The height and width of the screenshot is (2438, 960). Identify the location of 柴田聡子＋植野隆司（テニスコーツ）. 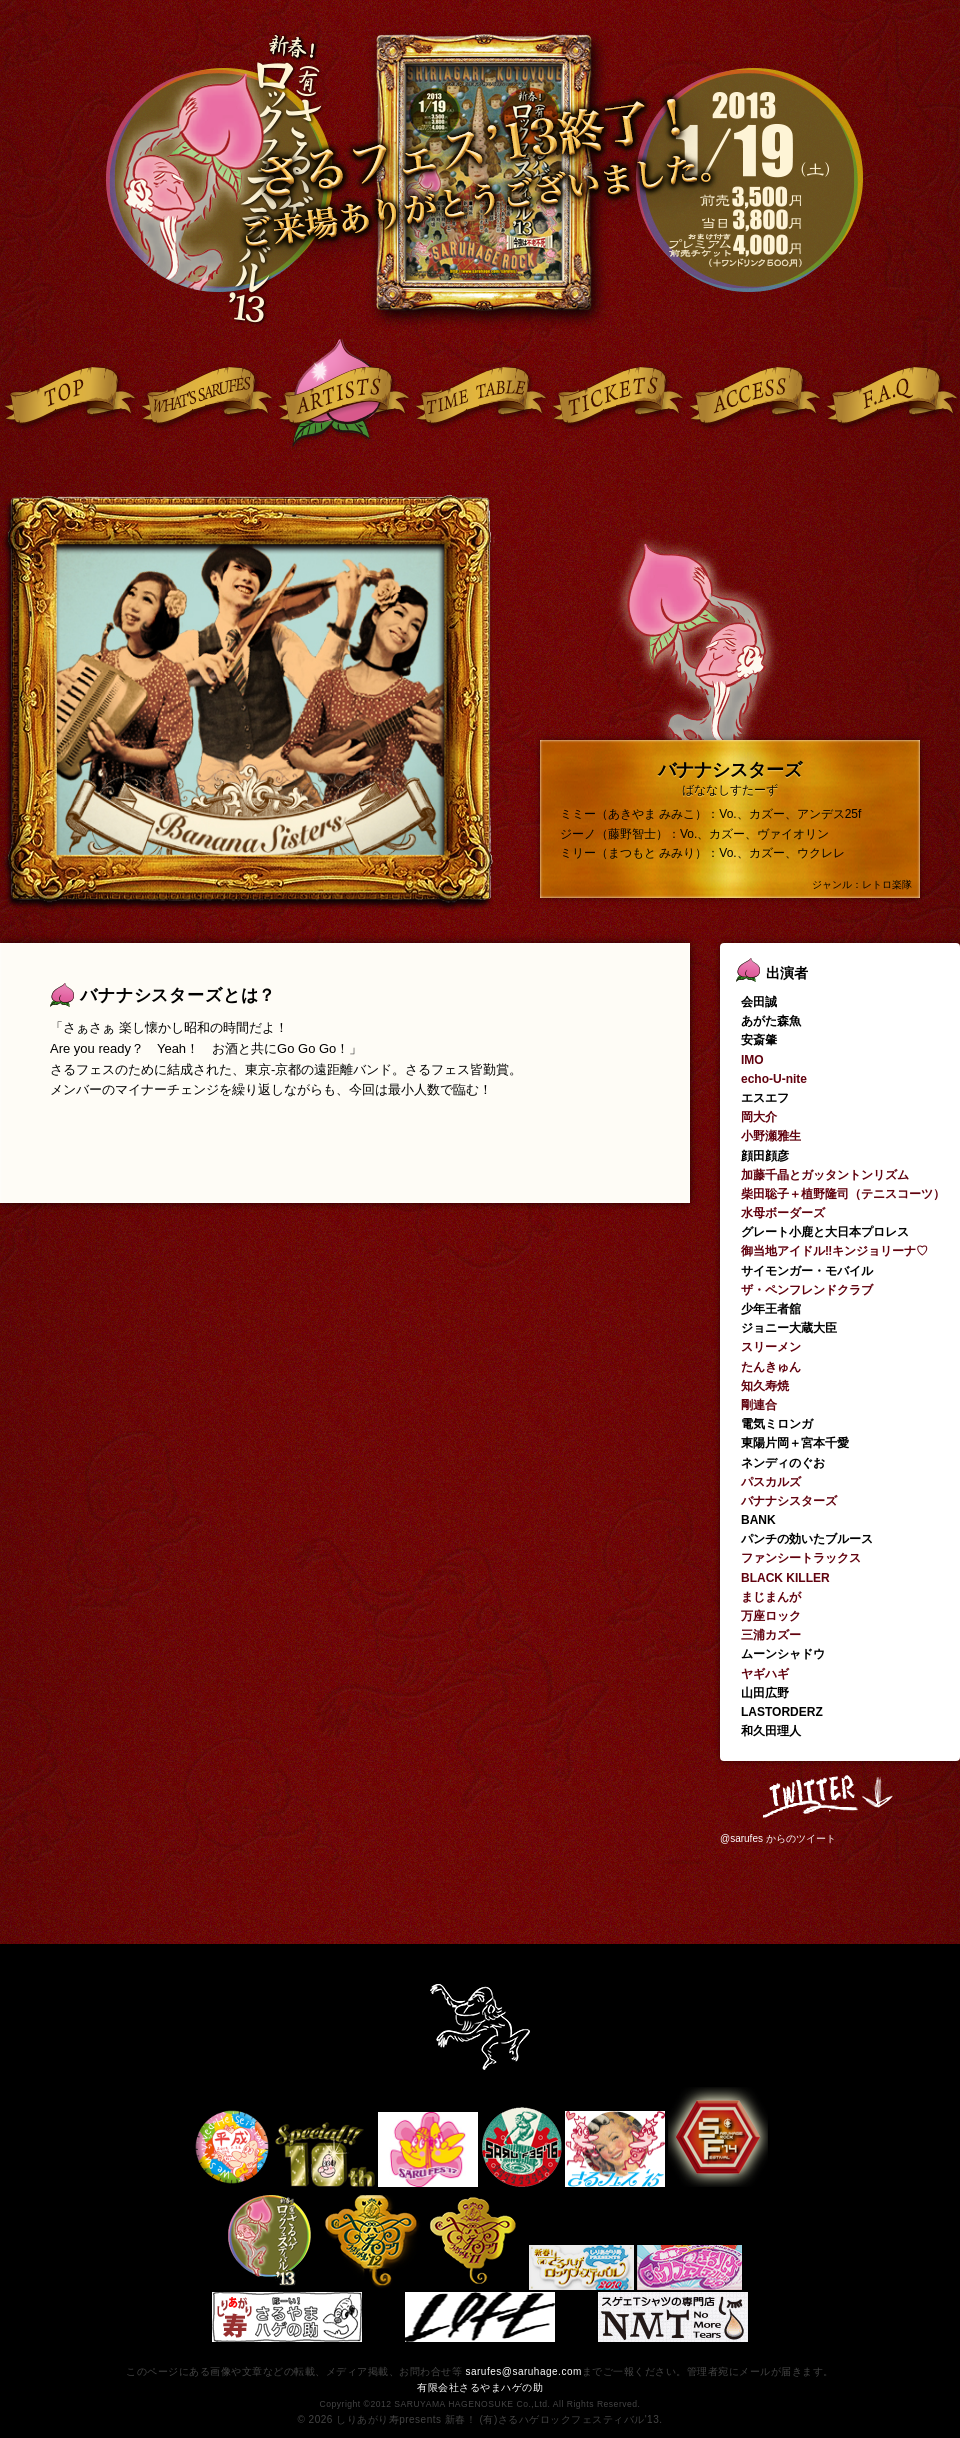
(843, 1194).